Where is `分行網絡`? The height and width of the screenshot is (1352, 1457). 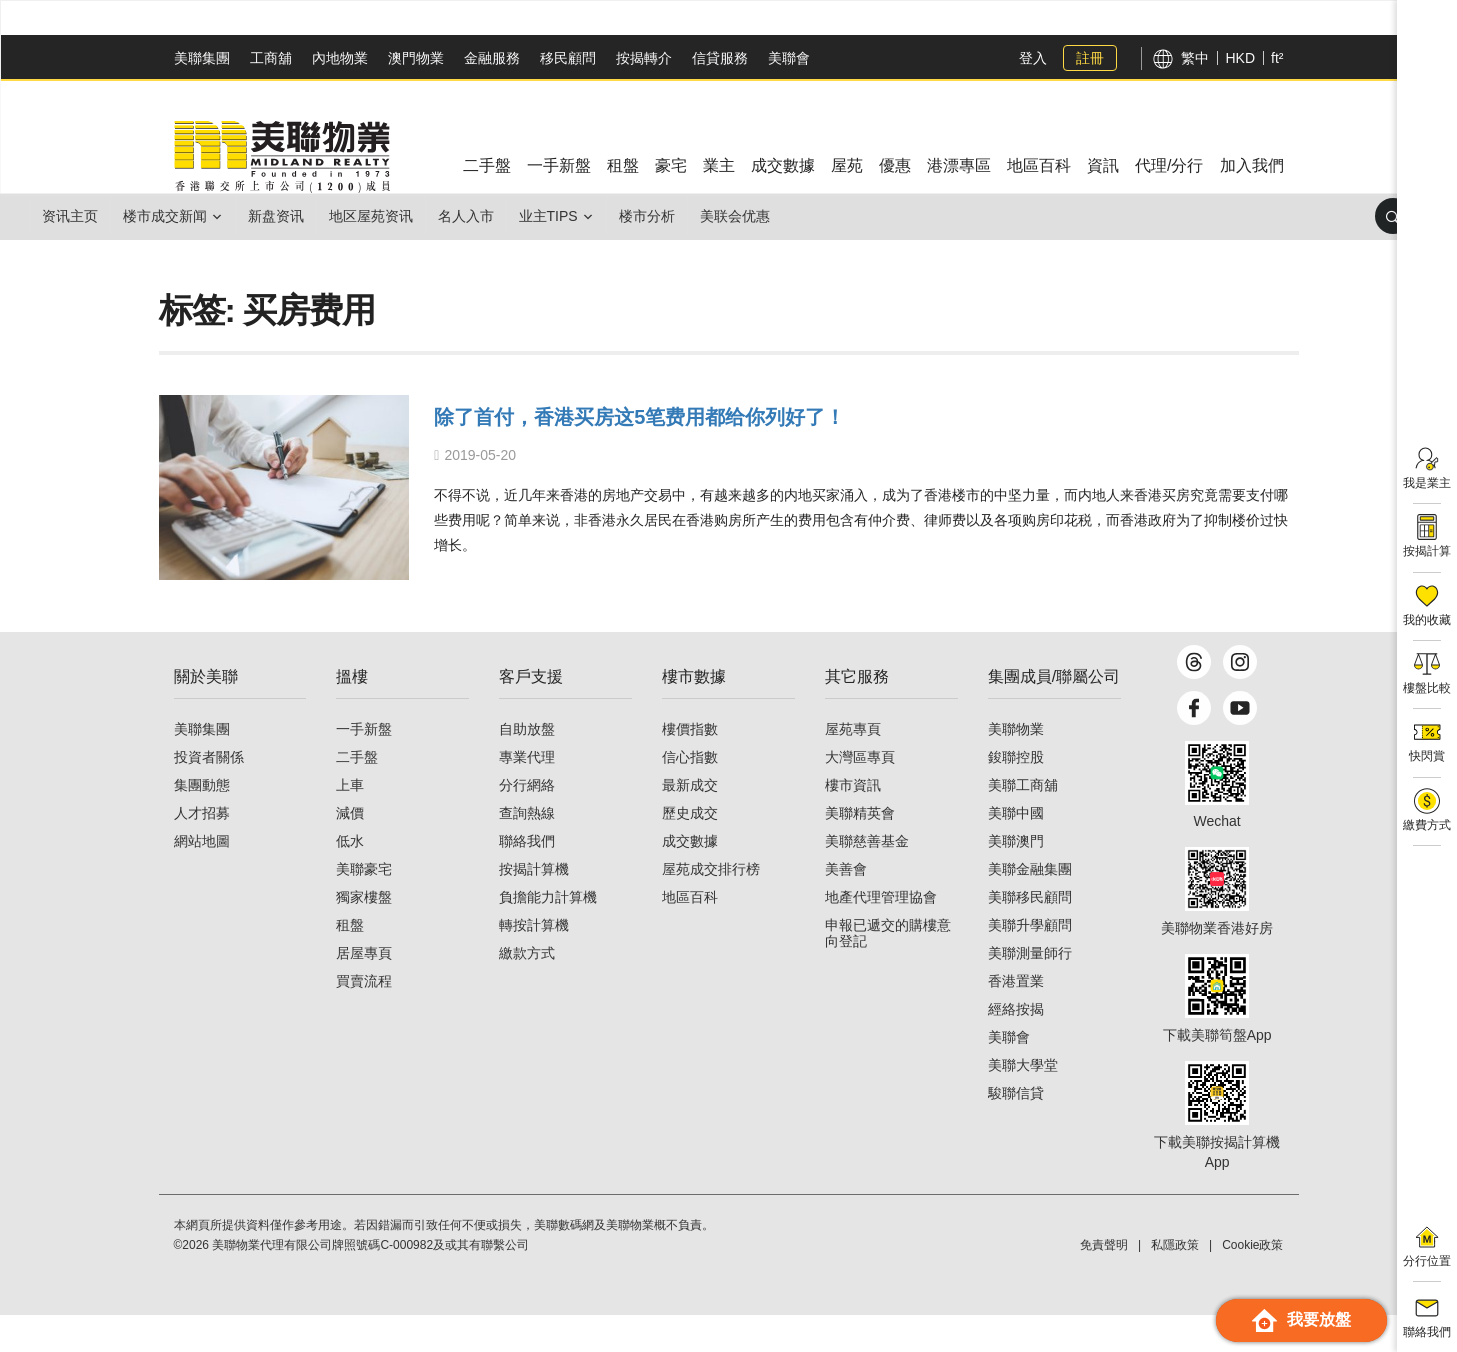 分行網絡 is located at coordinates (527, 822).